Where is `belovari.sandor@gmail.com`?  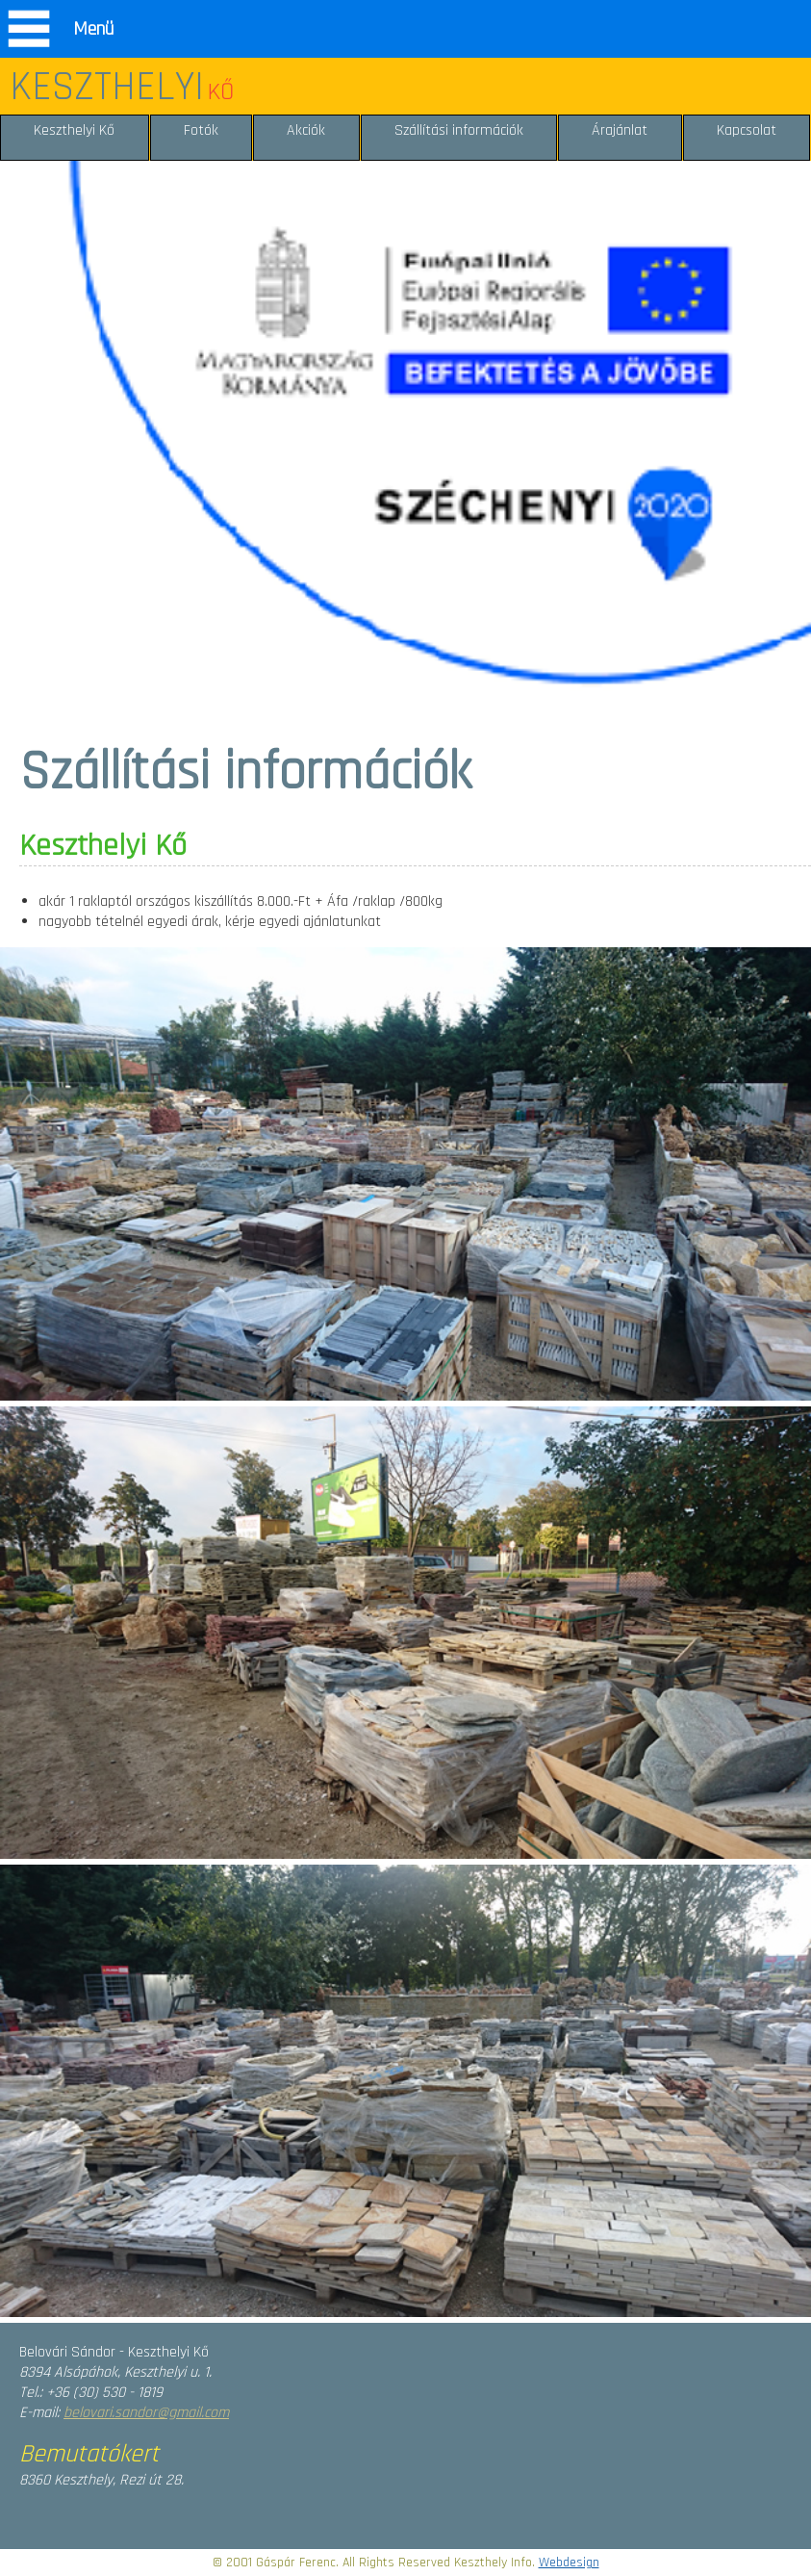 belovari.sandor@gmail.com is located at coordinates (146, 2413).